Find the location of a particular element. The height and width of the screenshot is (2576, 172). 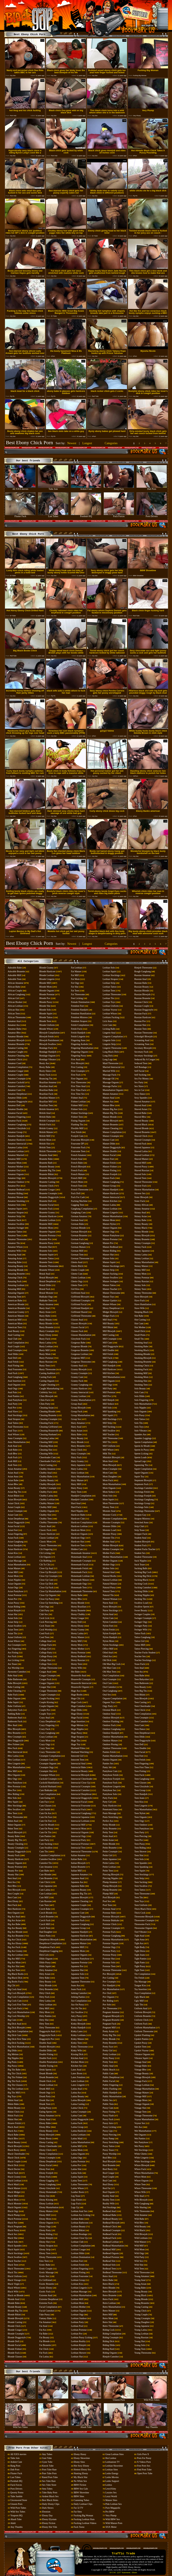

Smoking Brunette is located at coordinates (142, 1362).